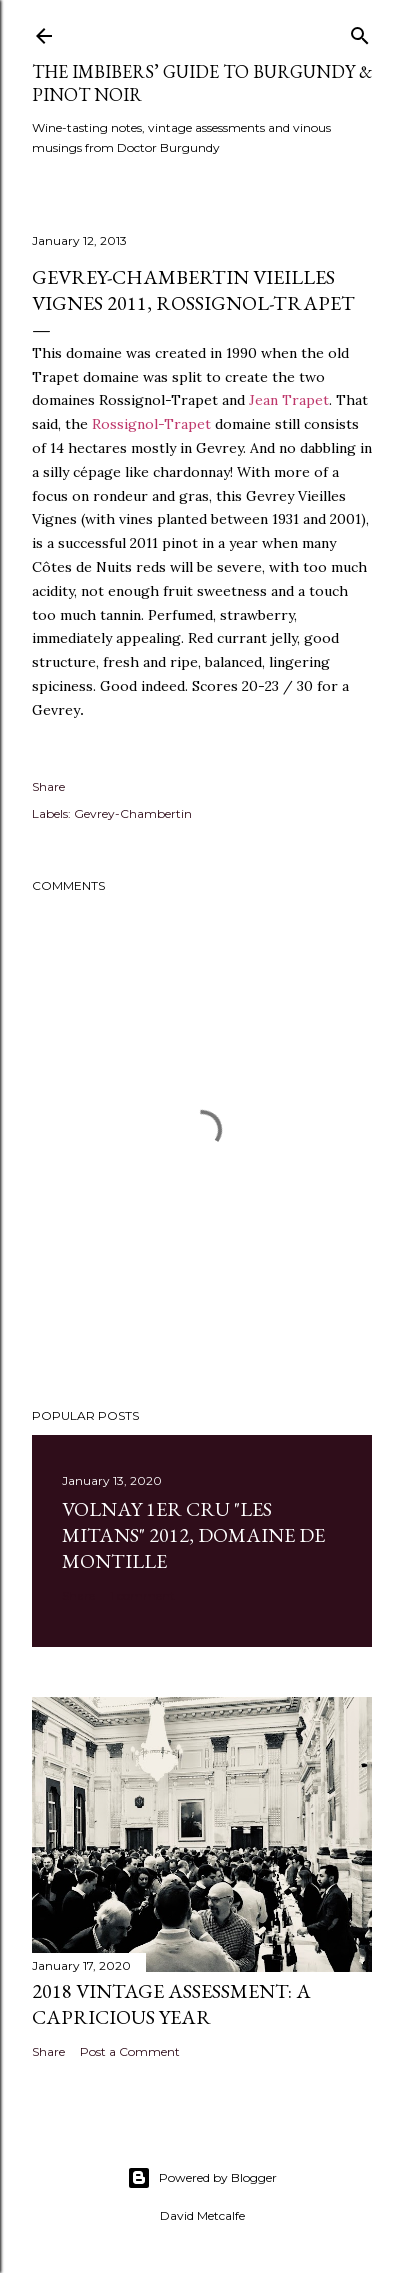  Describe the element at coordinates (133, 813) in the screenshot. I see `Gevrey-Chambertin` at that location.